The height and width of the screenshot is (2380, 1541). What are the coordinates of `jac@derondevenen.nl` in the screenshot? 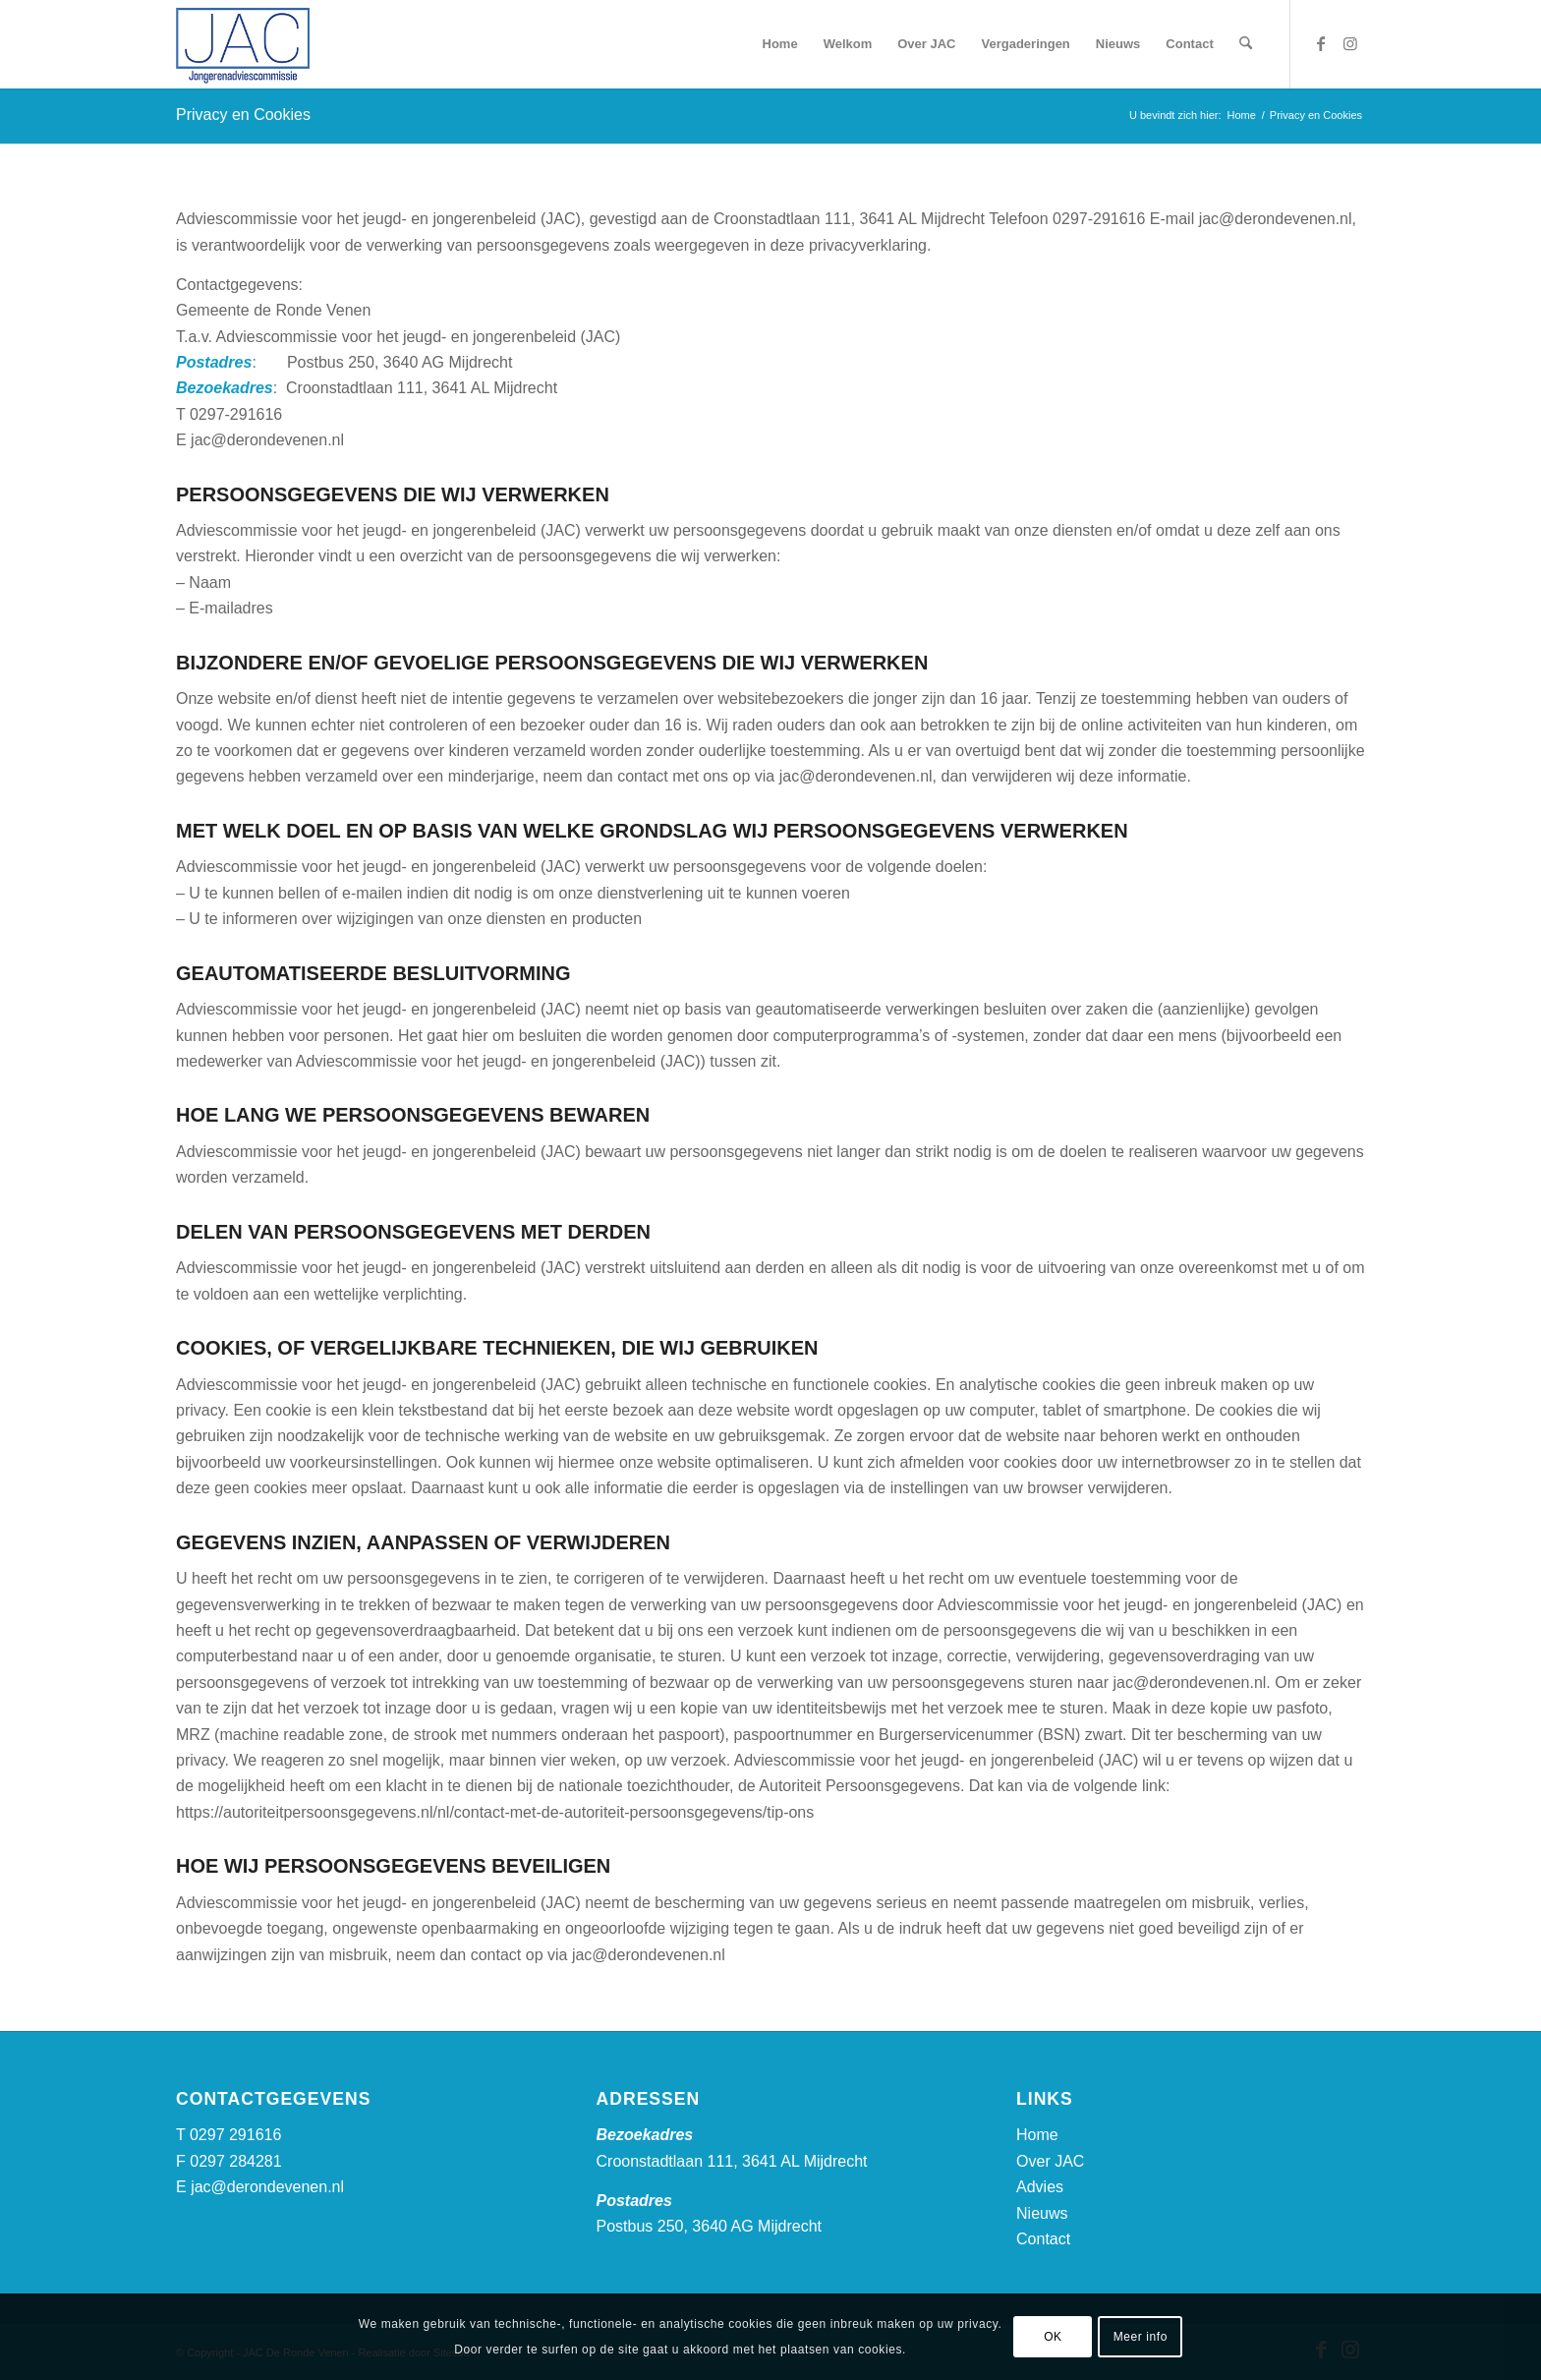 It's located at (267, 2186).